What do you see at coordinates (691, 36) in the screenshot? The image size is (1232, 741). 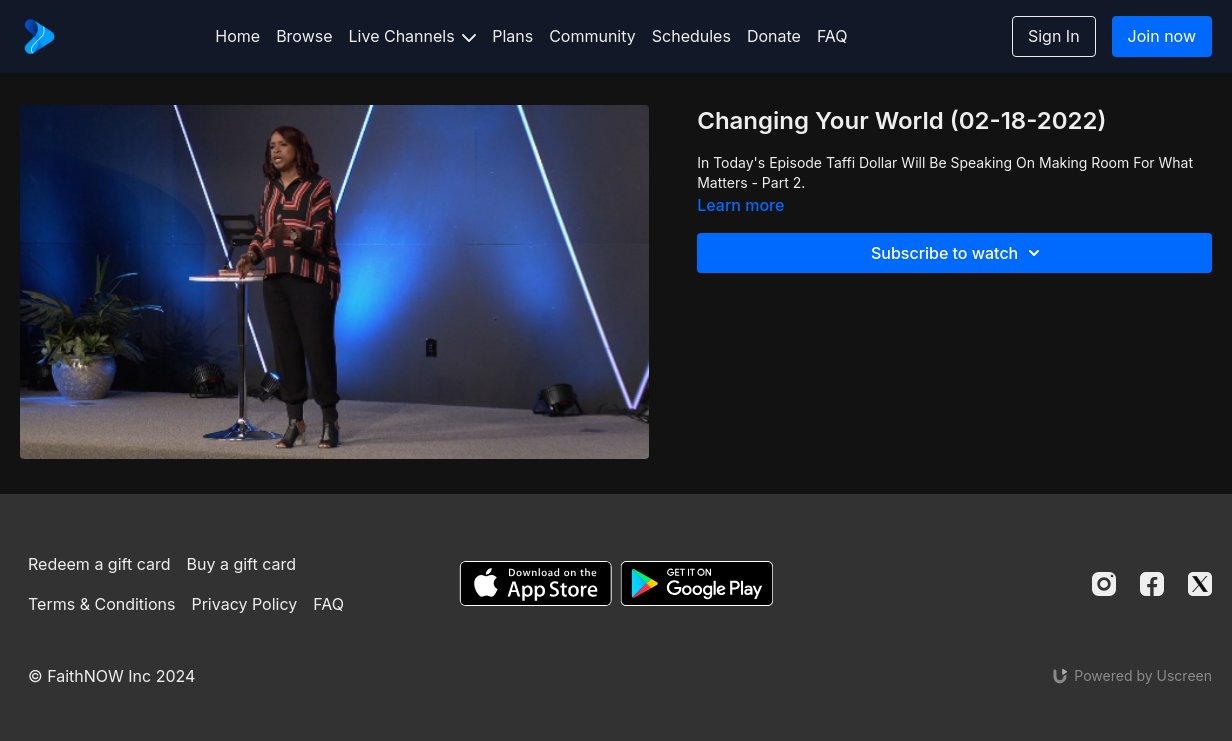 I see `Schedules` at bounding box center [691, 36].